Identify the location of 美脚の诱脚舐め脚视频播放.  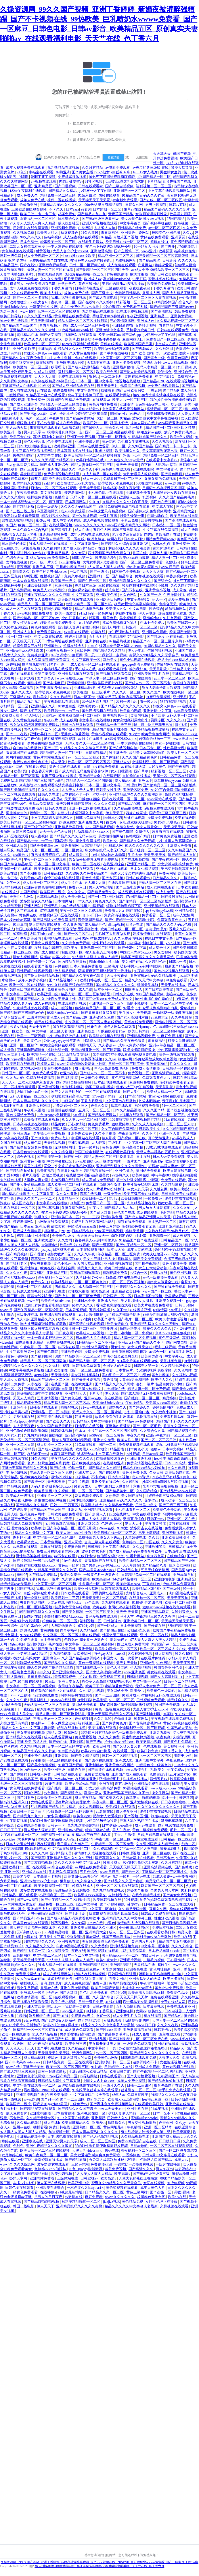
(123, 283).